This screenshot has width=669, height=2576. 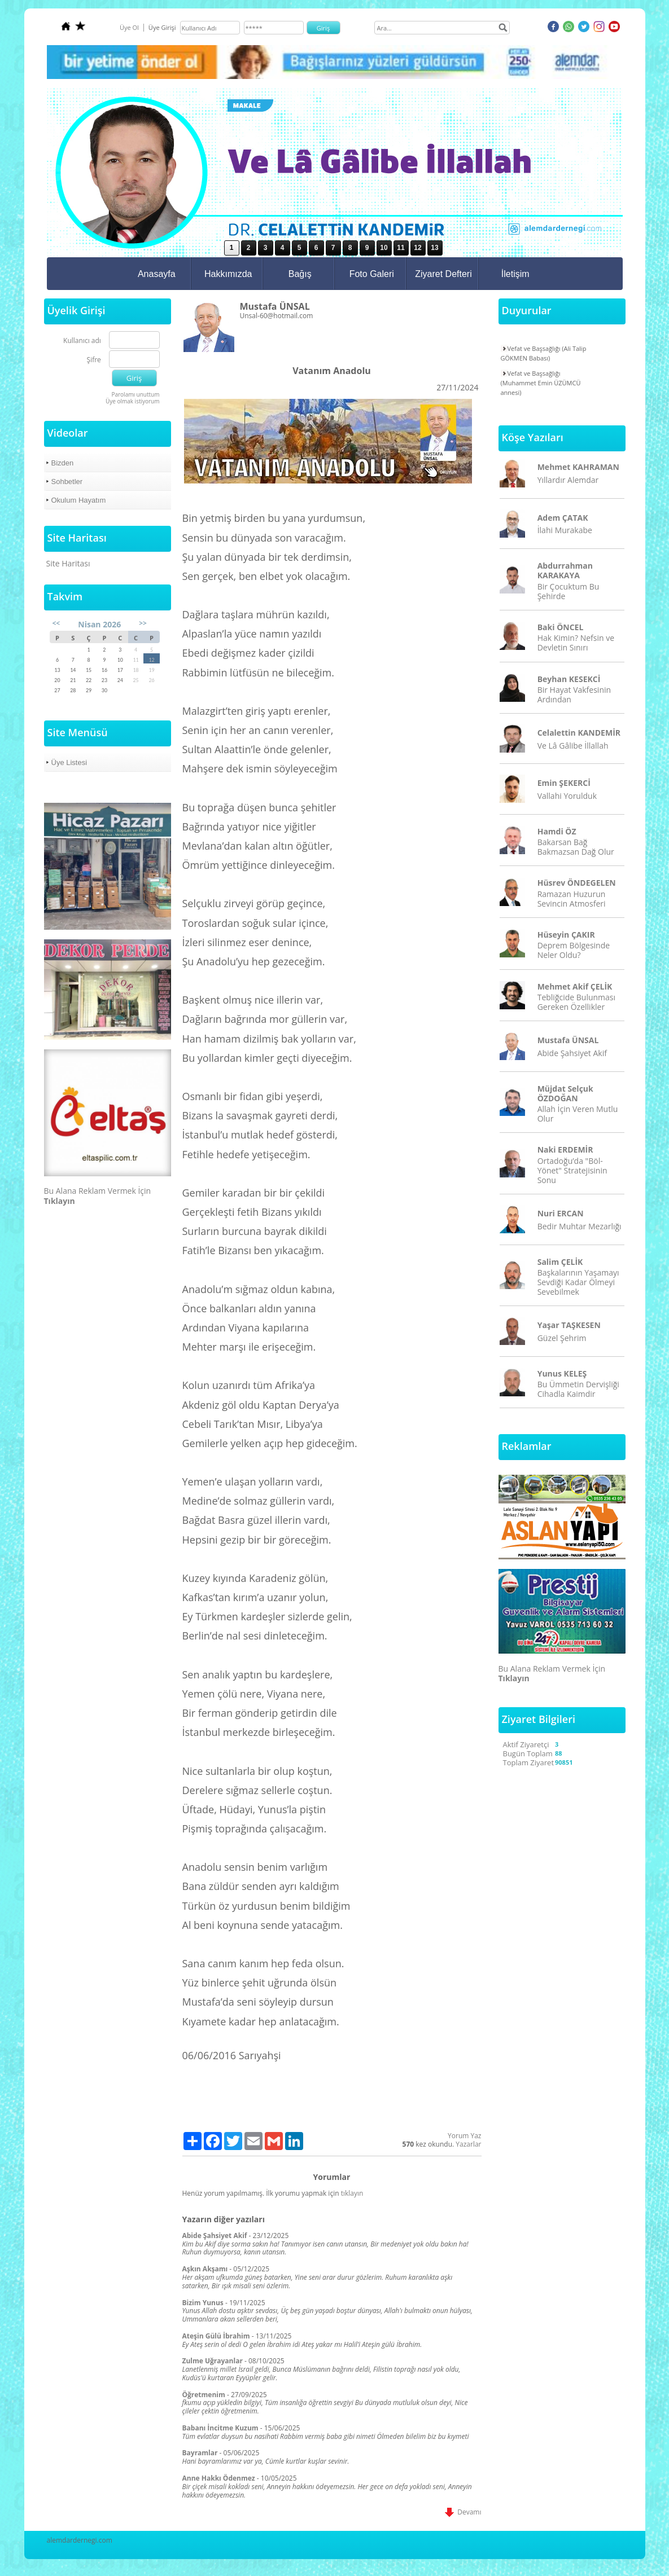 I want to click on Baki ÖNCEL, so click(x=560, y=627).